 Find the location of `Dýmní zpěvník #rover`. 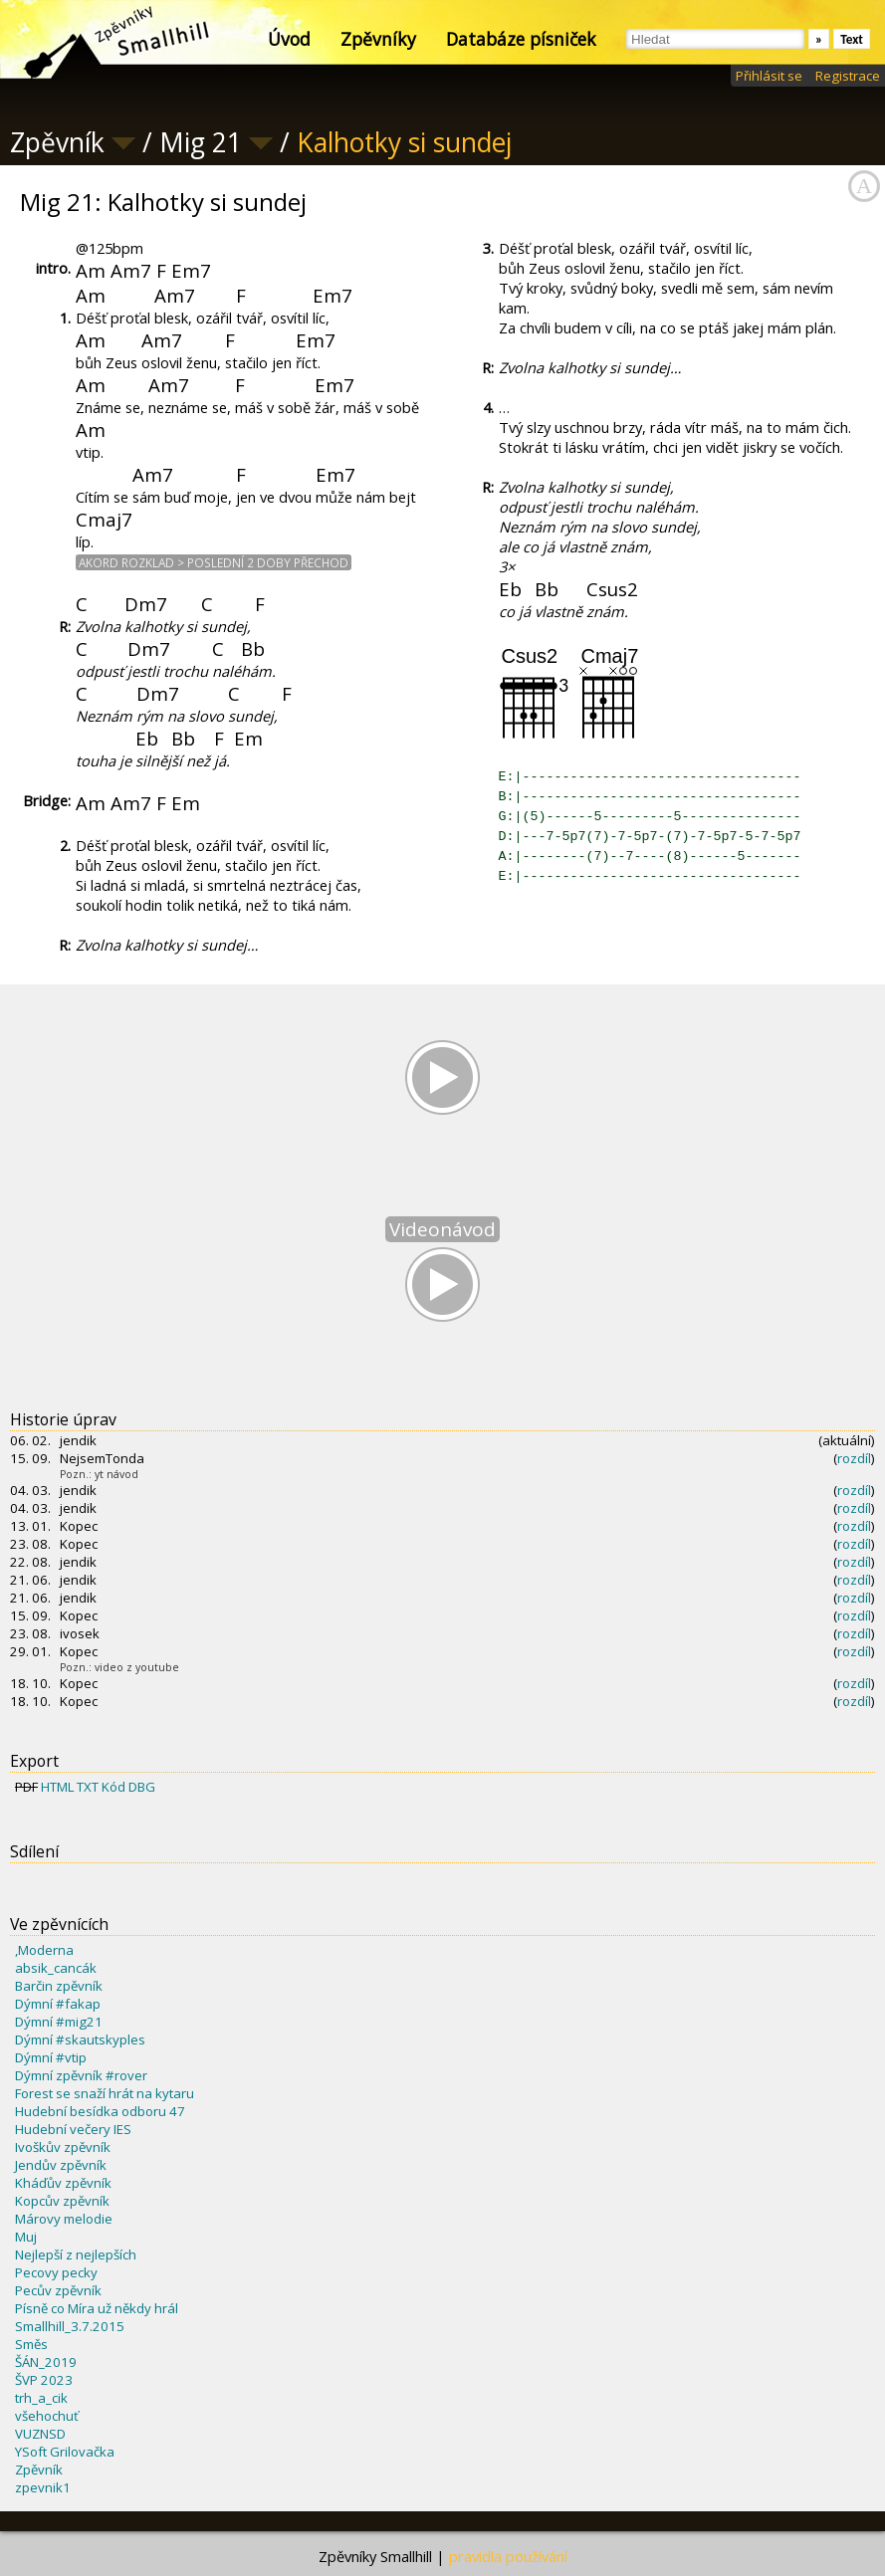

Dýmní zpěvník #rover is located at coordinates (81, 2075).